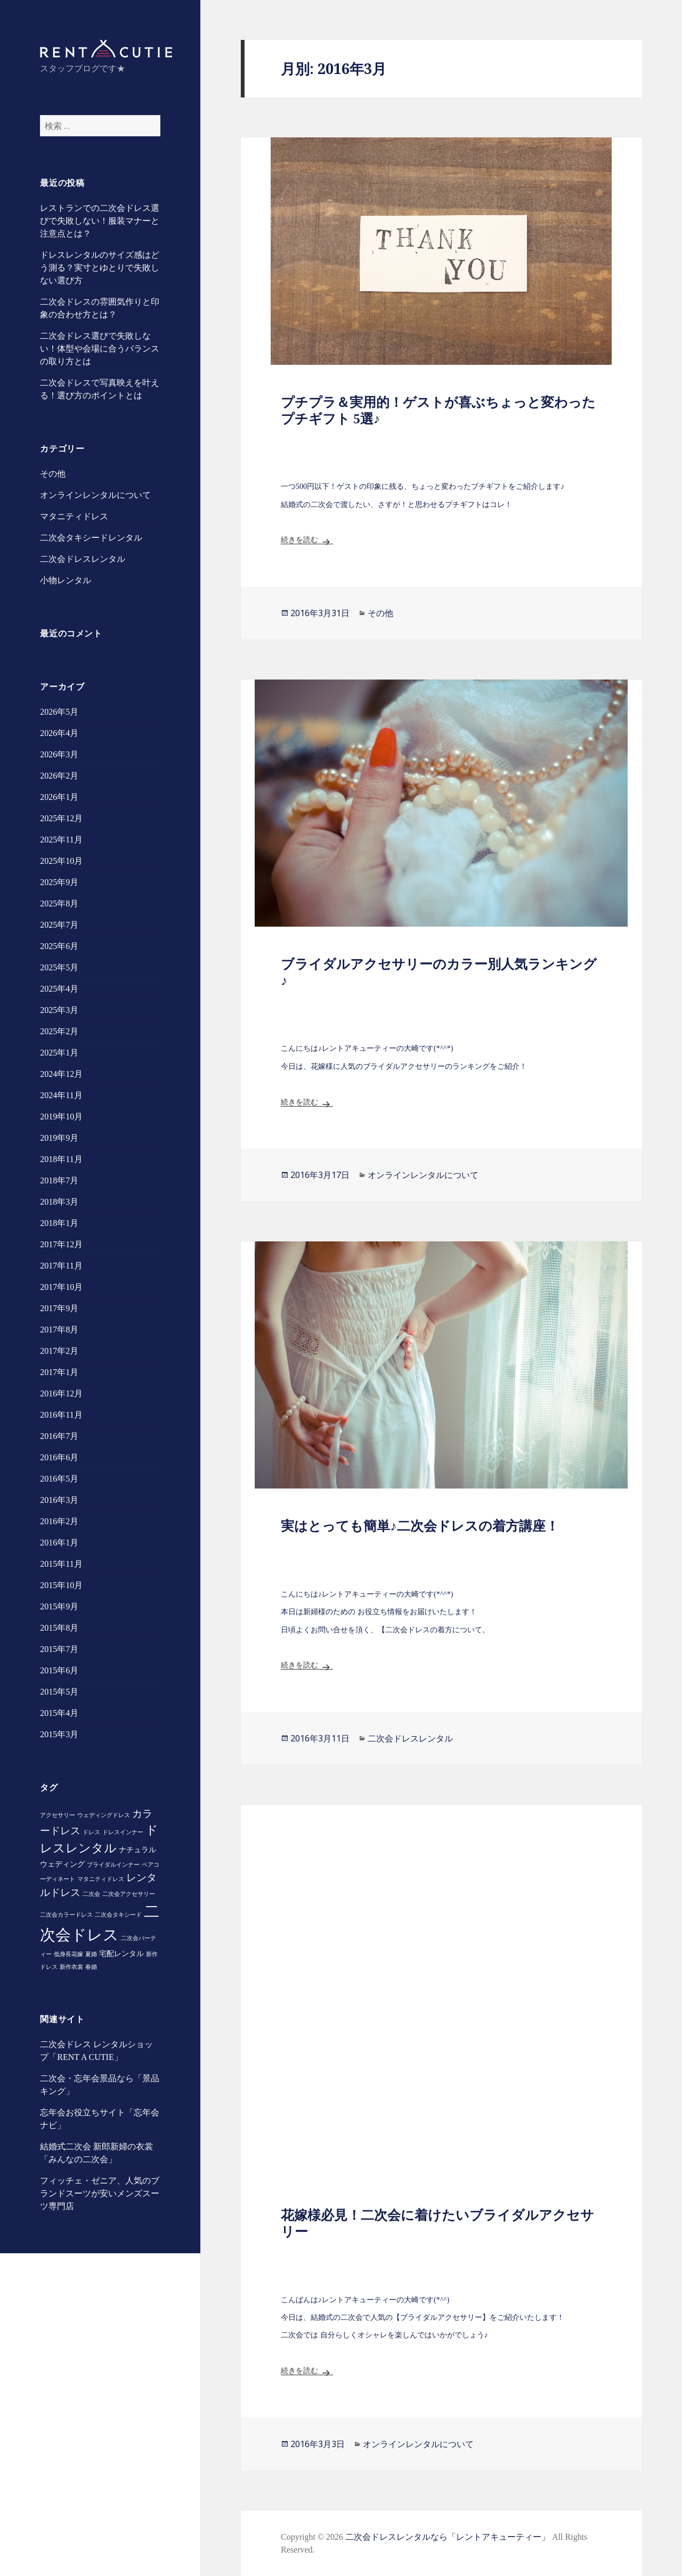  Describe the element at coordinates (61, 839) in the screenshot. I see `2025年11月` at that location.